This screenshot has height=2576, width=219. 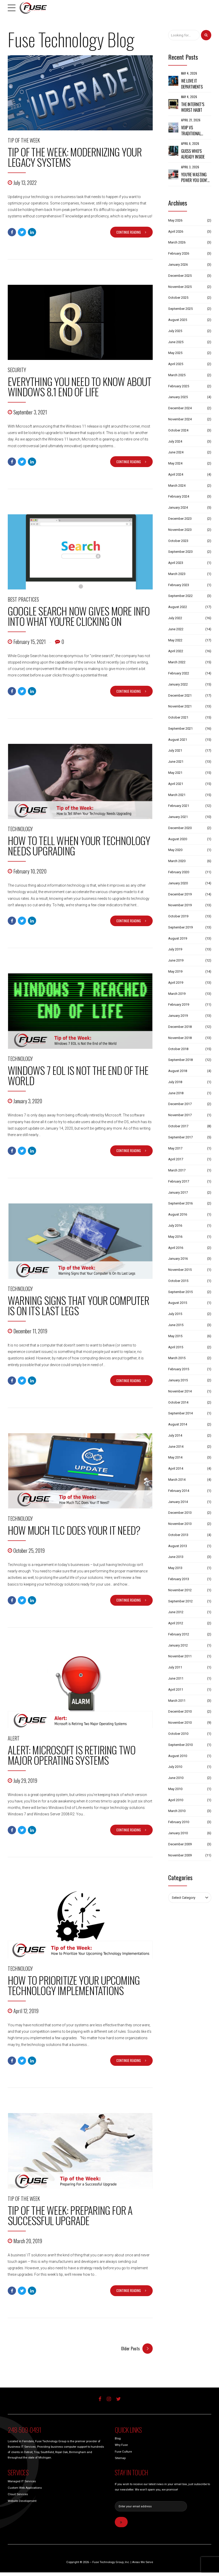 I want to click on August 2025, so click(x=177, y=320).